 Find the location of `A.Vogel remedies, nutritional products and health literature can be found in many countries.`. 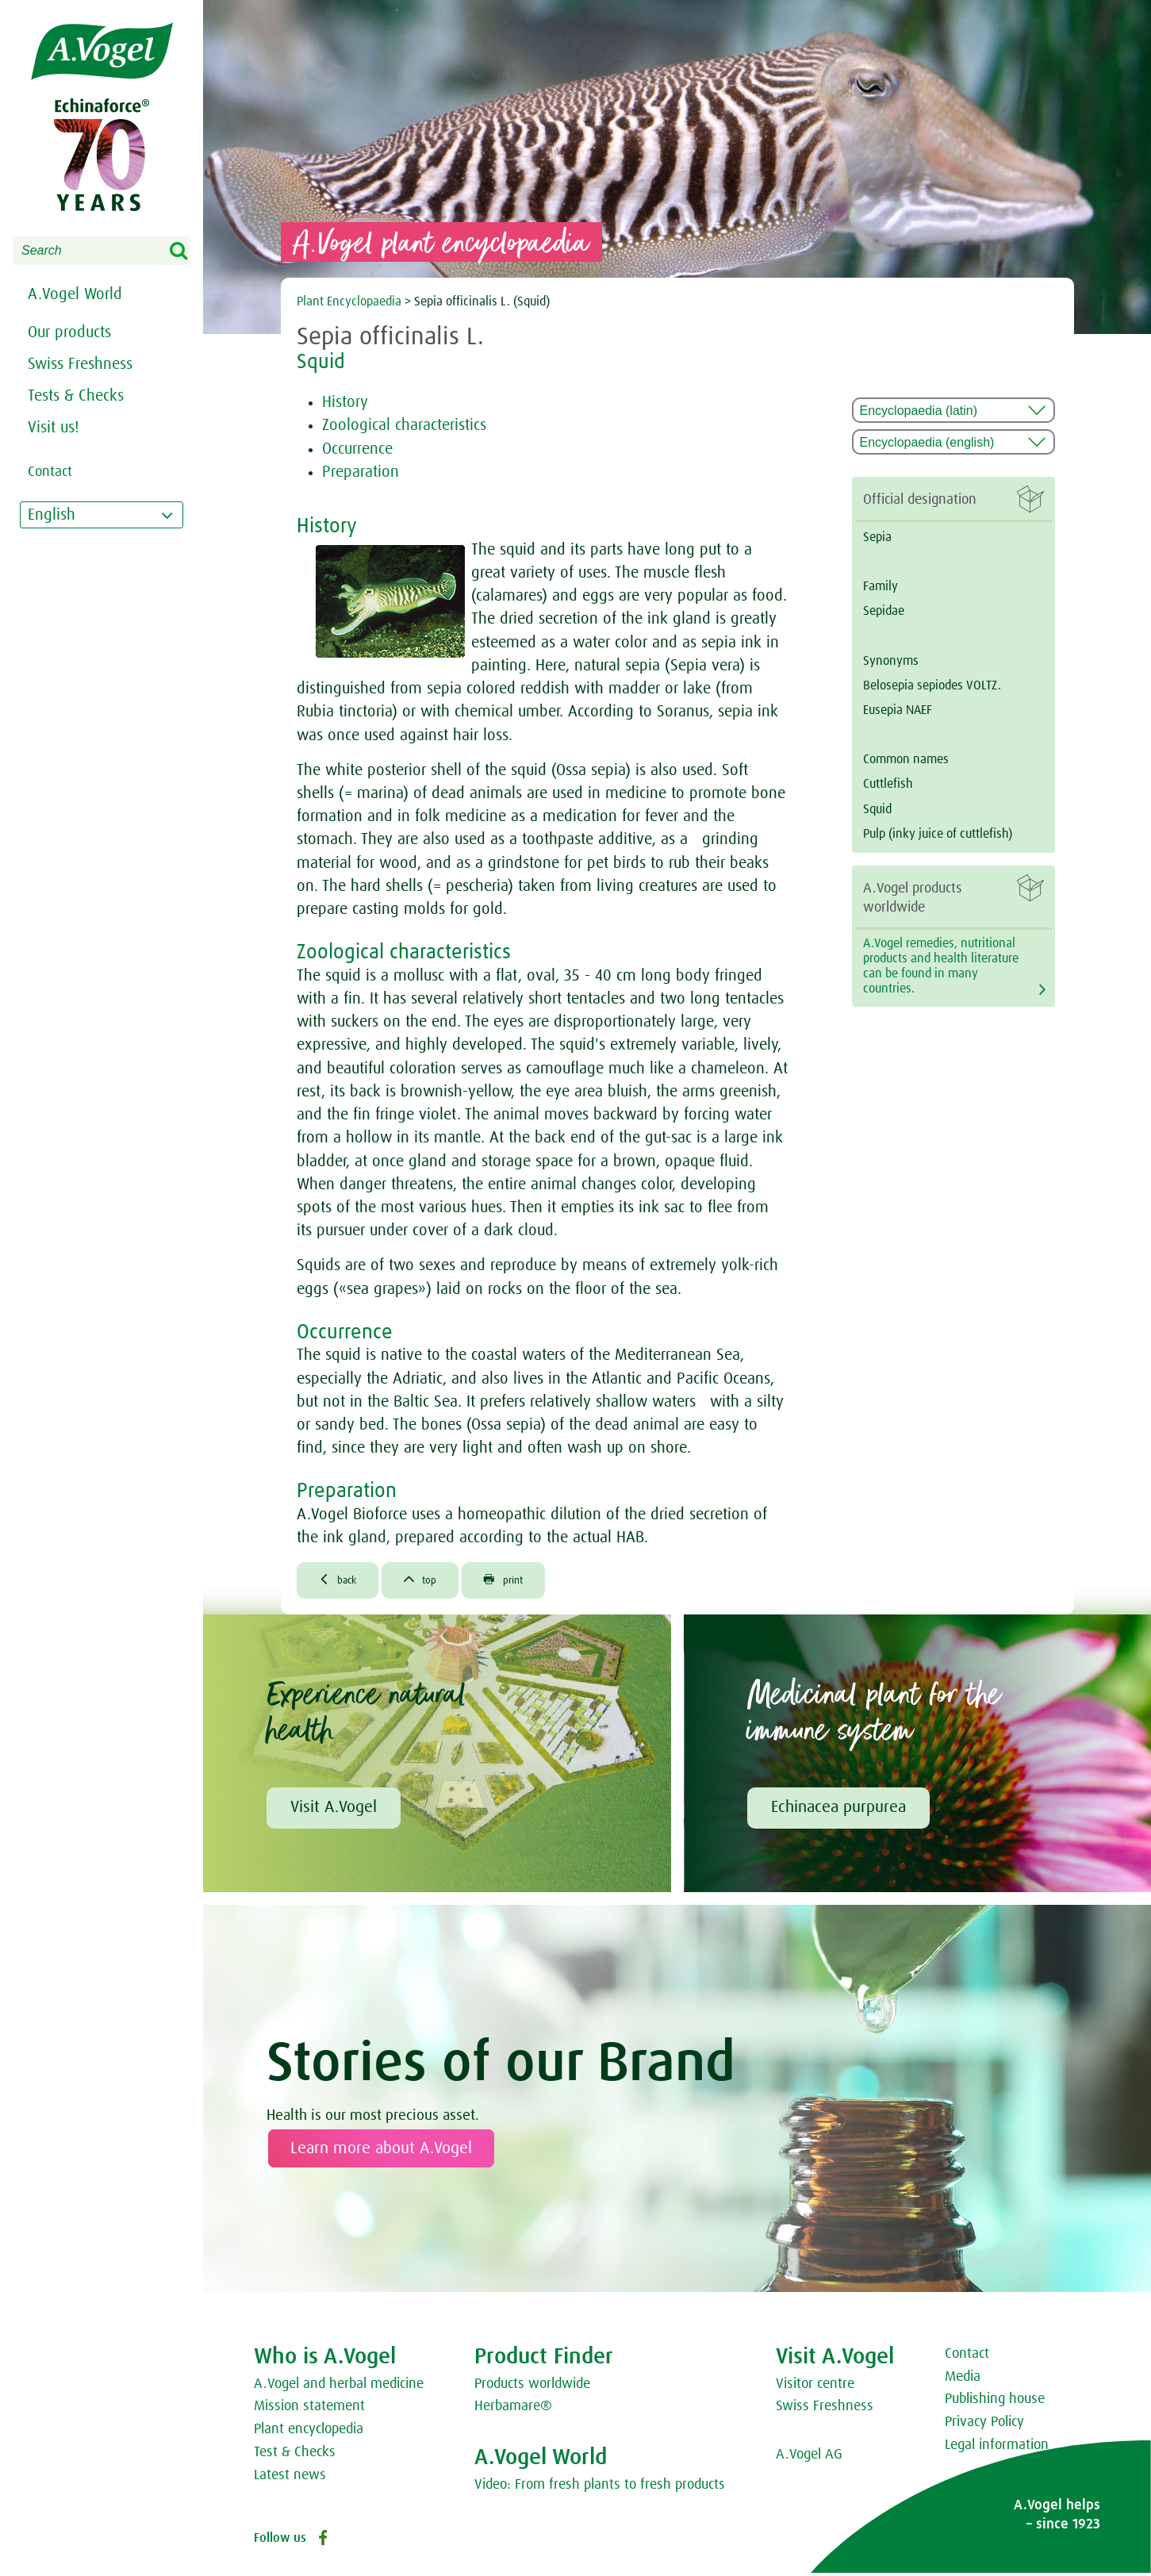

A.Vogel remedies, nutritional products and health literature can be found in many countries. is located at coordinates (941, 966).